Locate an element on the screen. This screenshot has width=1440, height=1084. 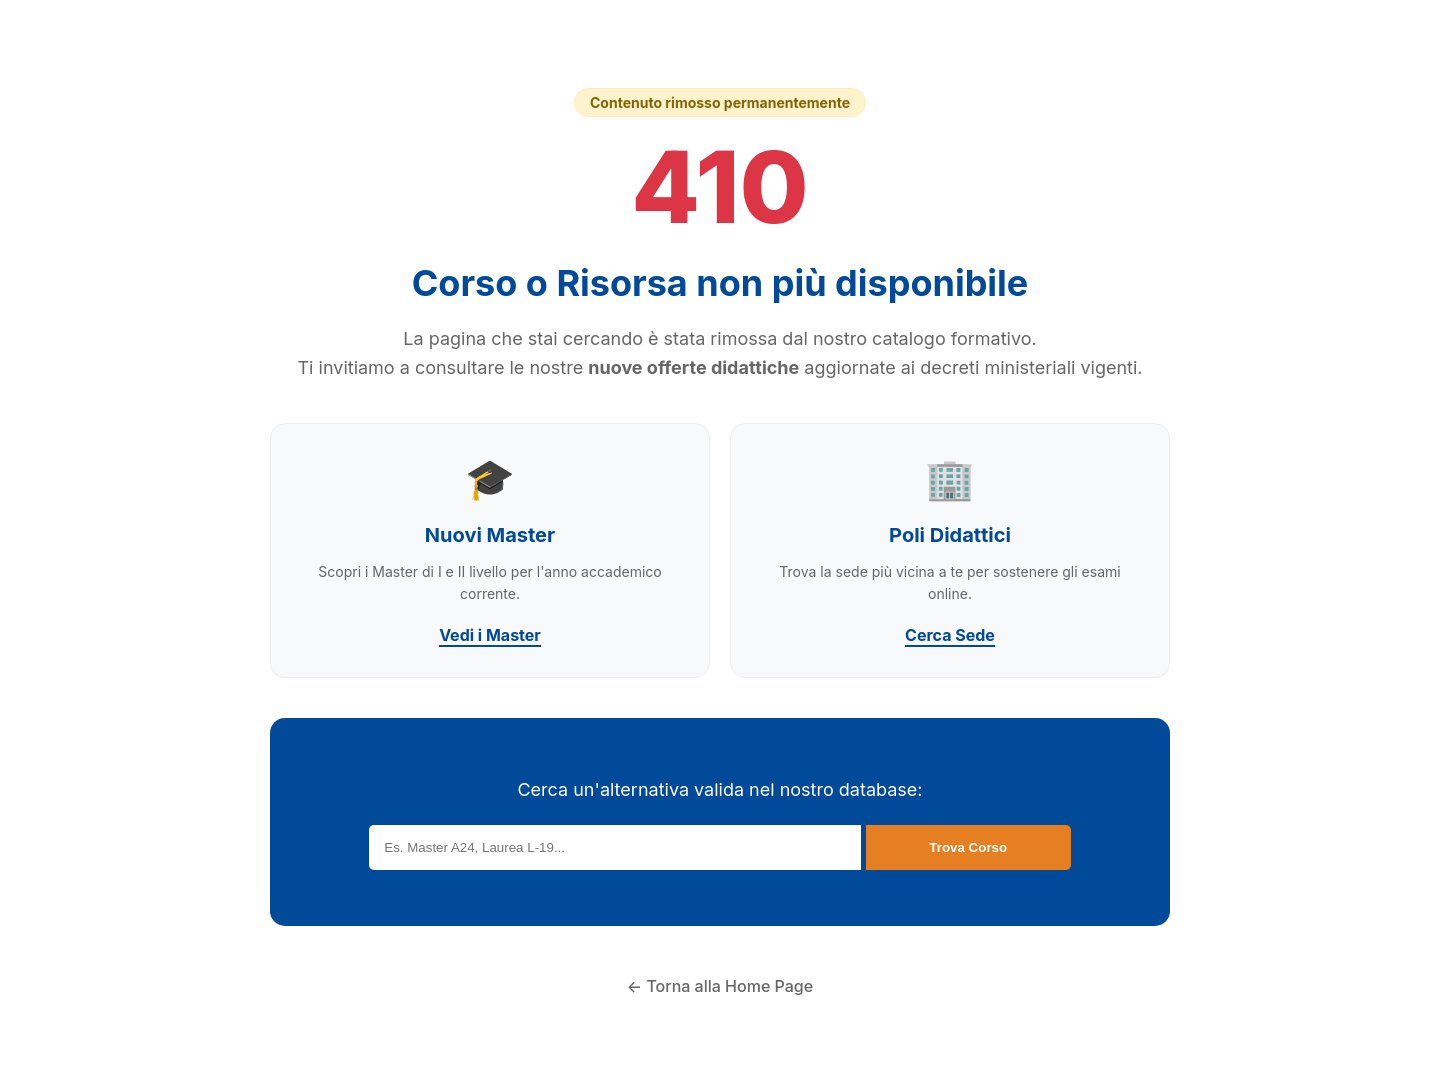
Cerca Sede is located at coordinates (950, 635).